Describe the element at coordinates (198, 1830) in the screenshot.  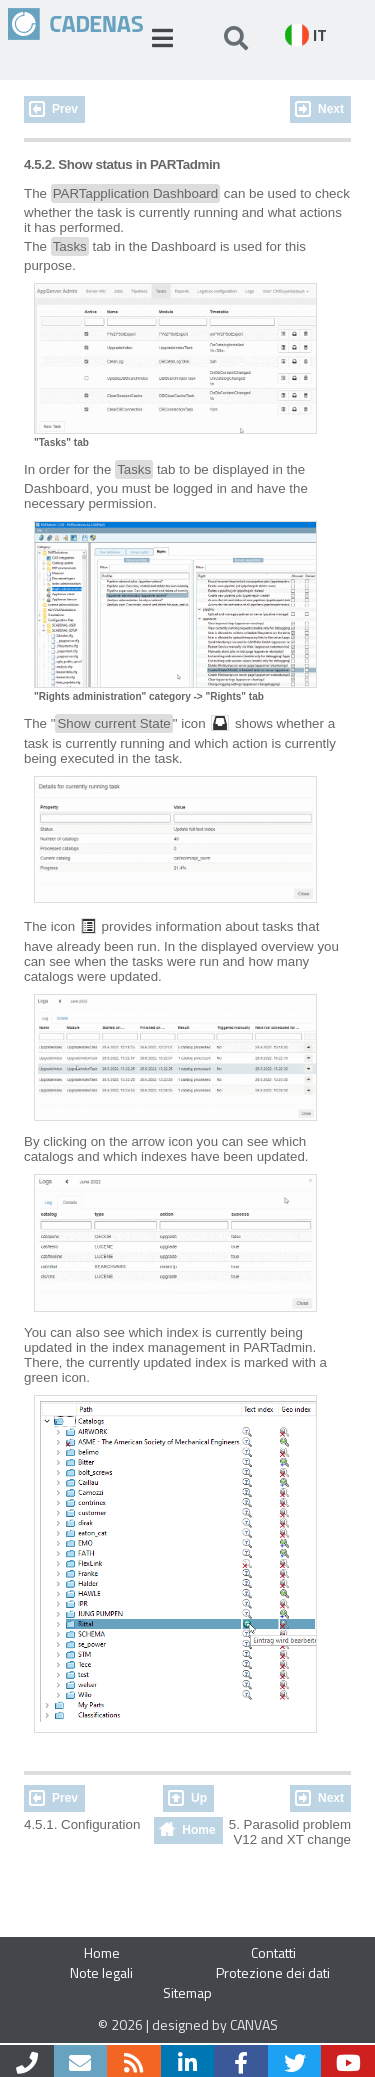
I see `Home` at that location.